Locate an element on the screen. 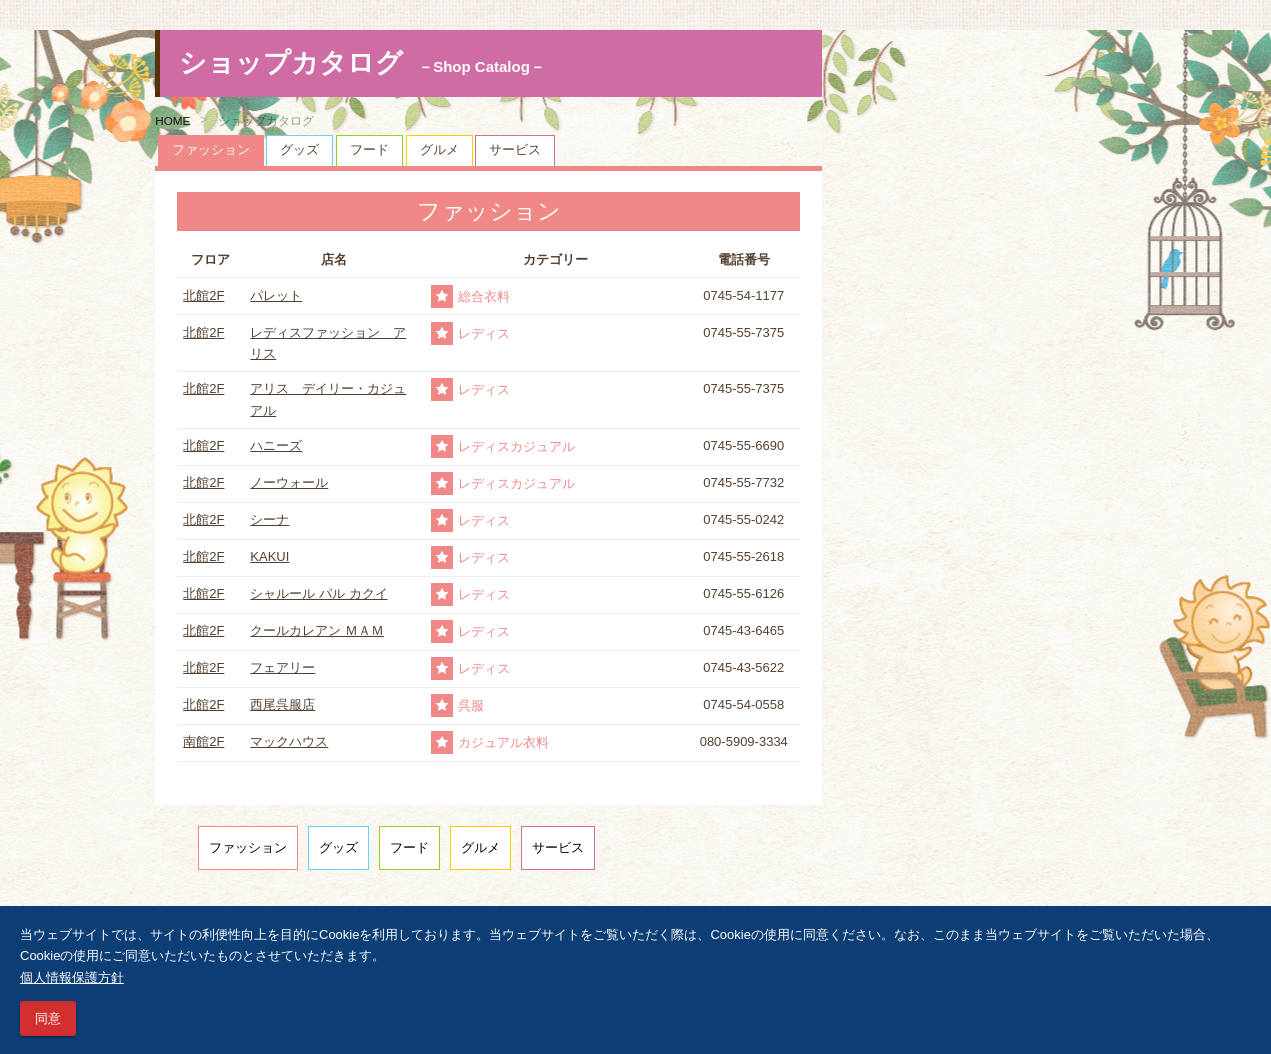 The image size is (1271, 1054). ファッション is located at coordinates (211, 149).